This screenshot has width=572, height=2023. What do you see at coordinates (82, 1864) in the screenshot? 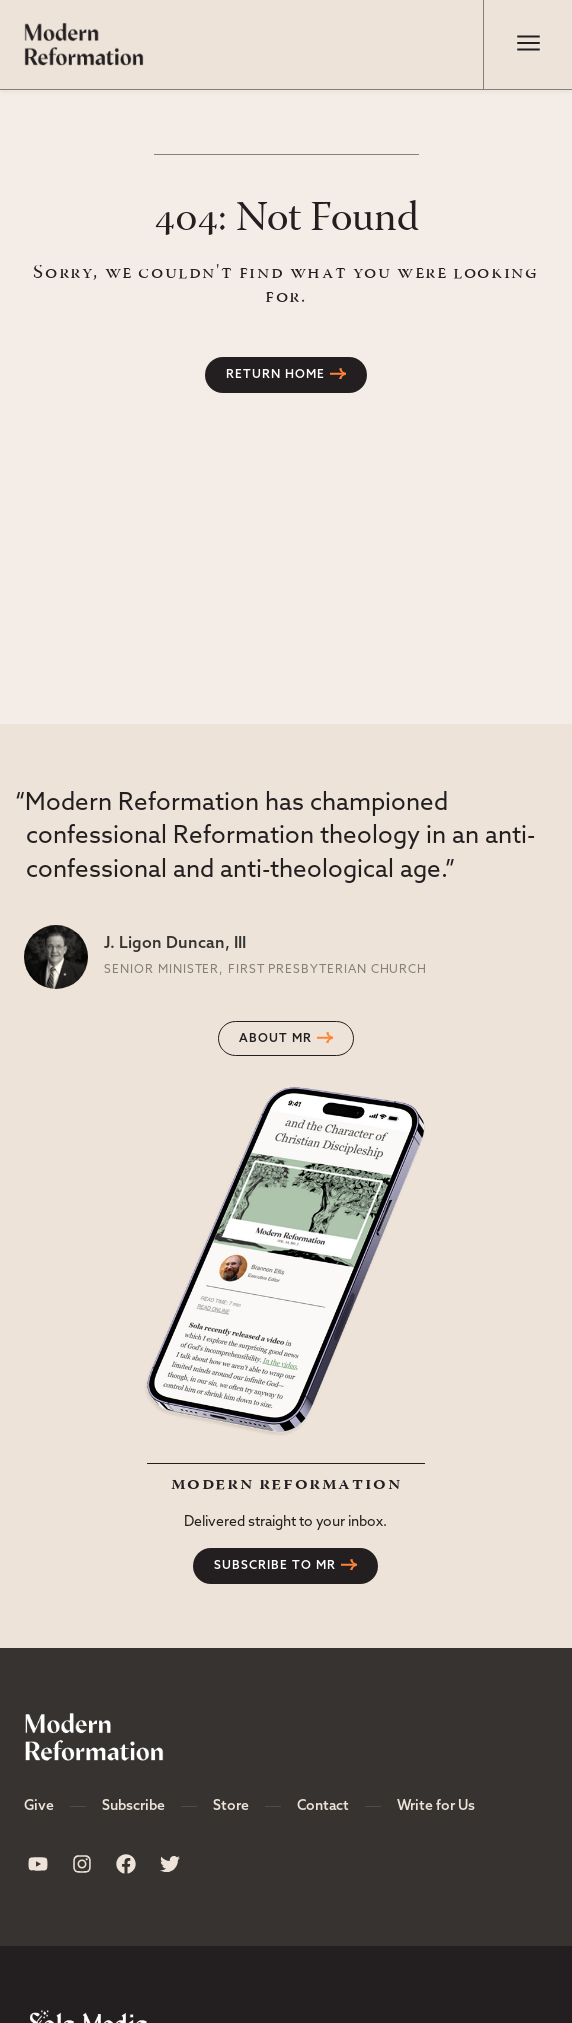
I see `[Sola Media Instagram]` at bounding box center [82, 1864].